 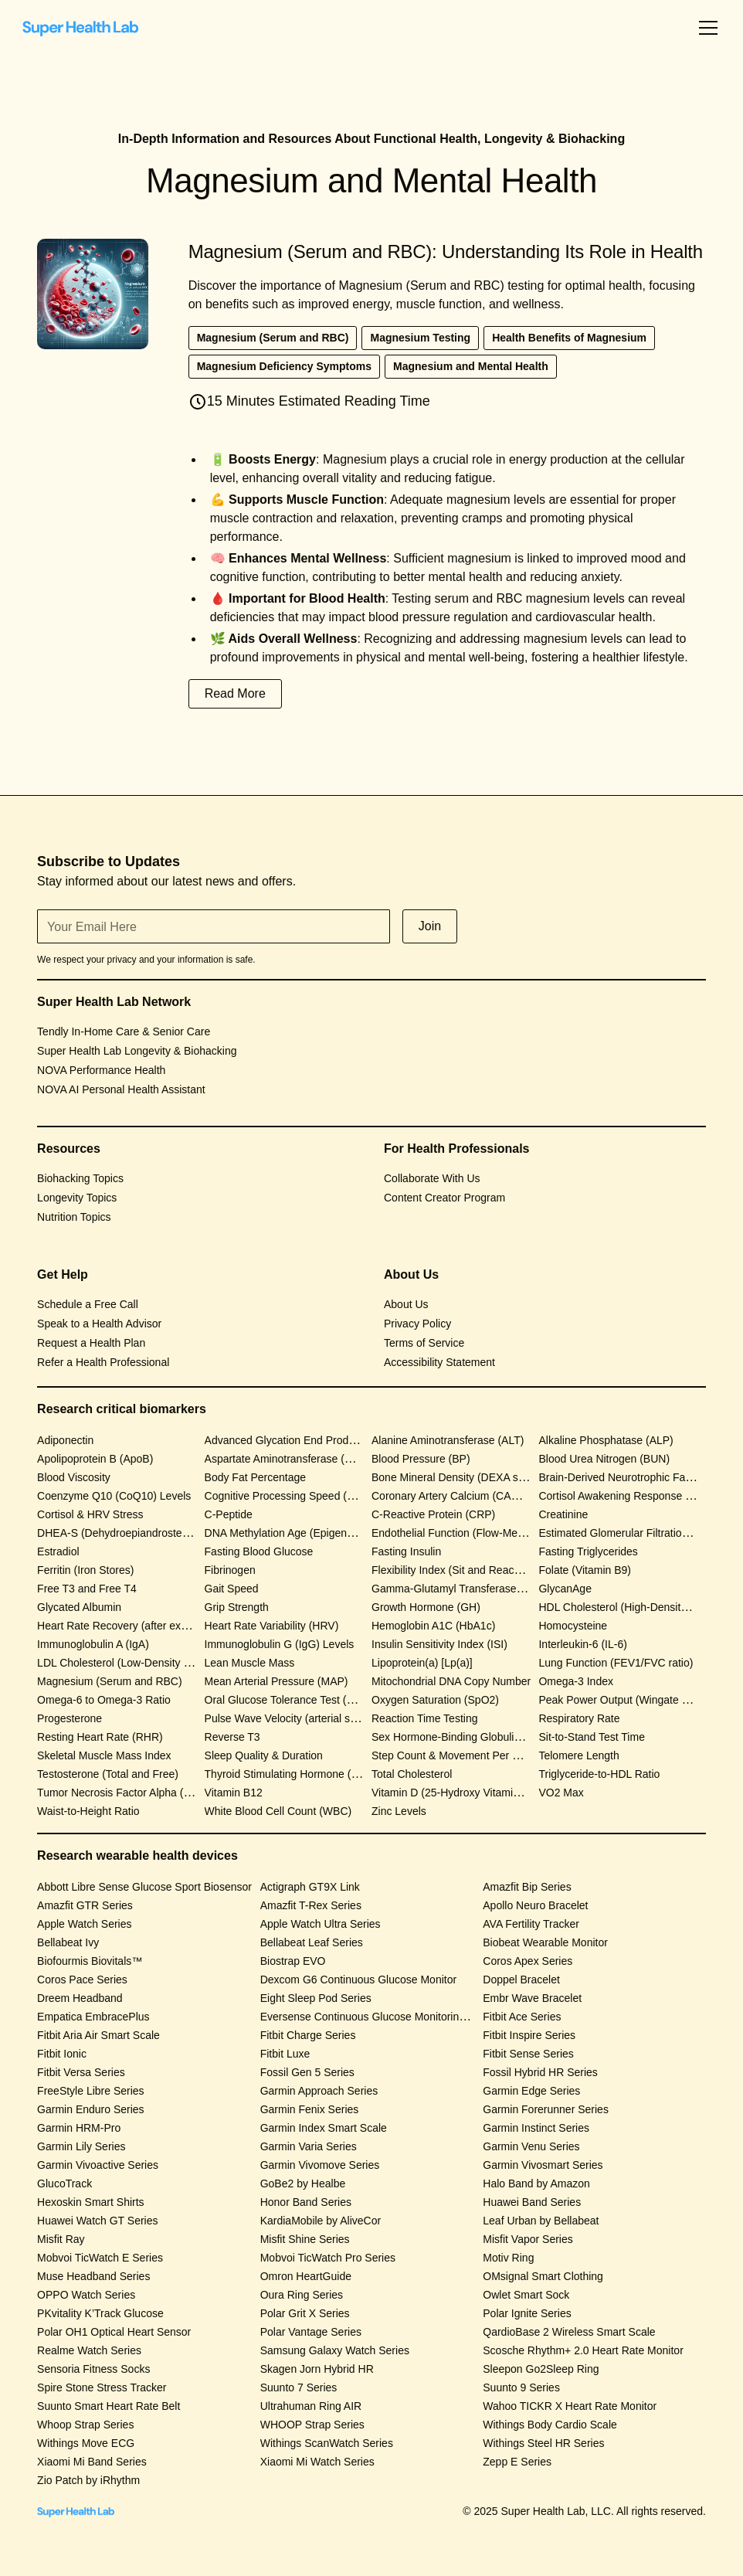 What do you see at coordinates (426, 1607) in the screenshot?
I see `Growth Hormone (GH)` at bounding box center [426, 1607].